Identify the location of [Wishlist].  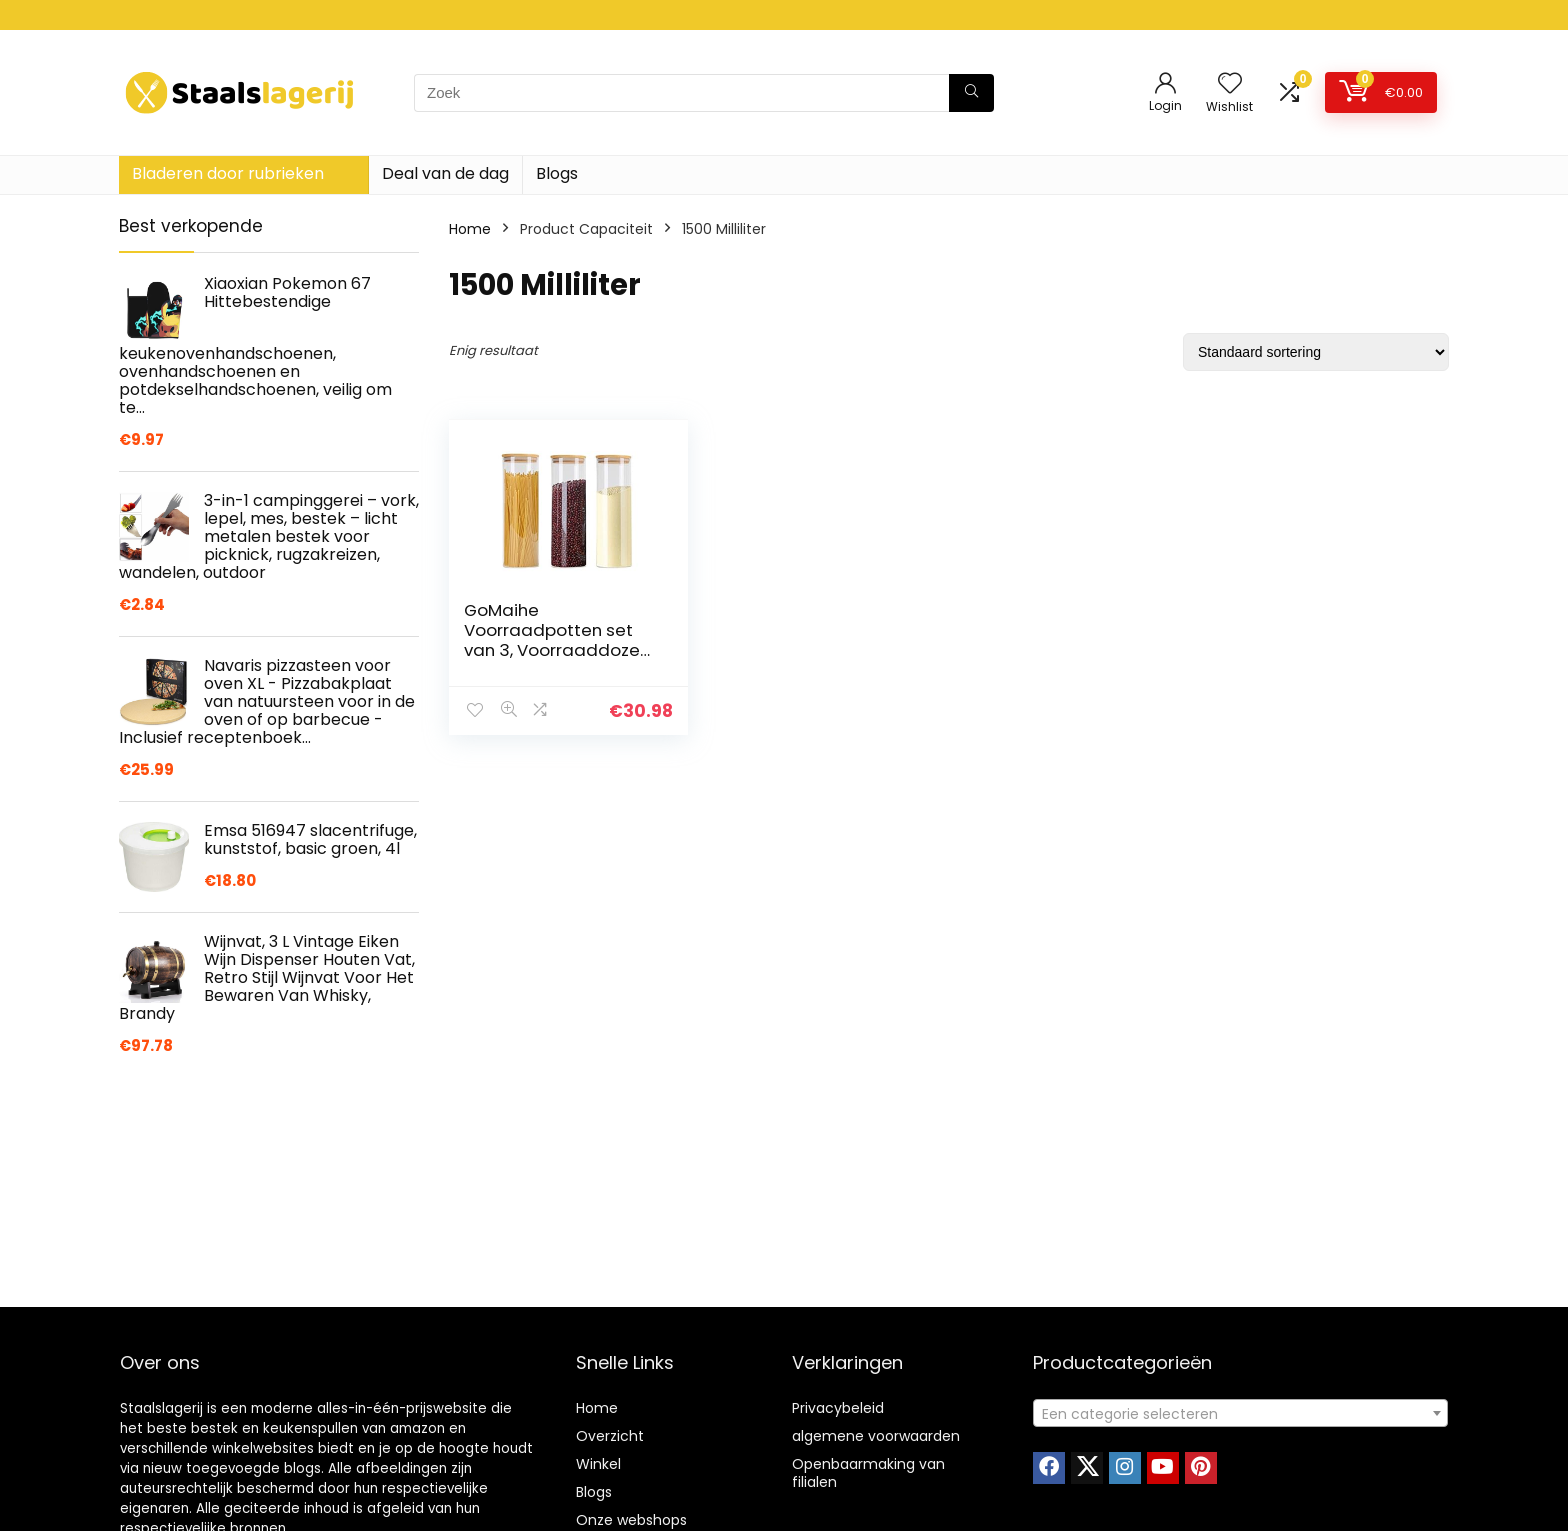
(1230, 84).